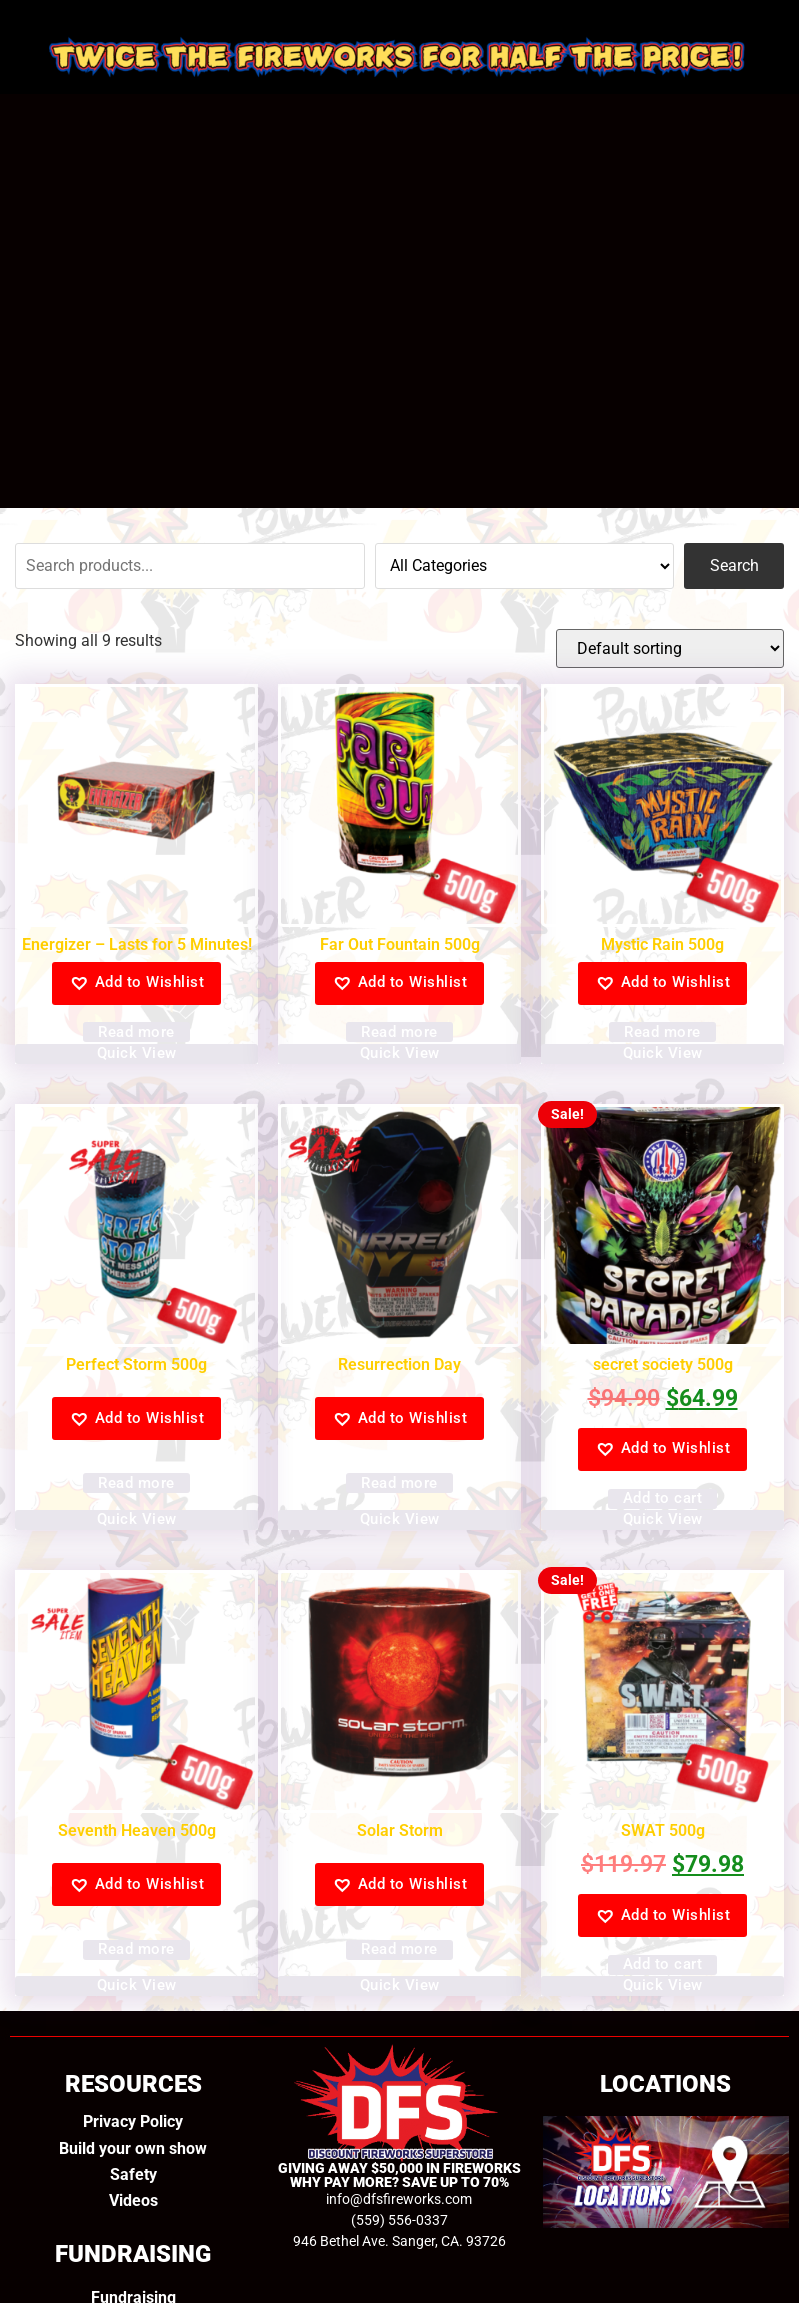 This screenshot has width=799, height=2303. I want to click on Search, so click(734, 565).